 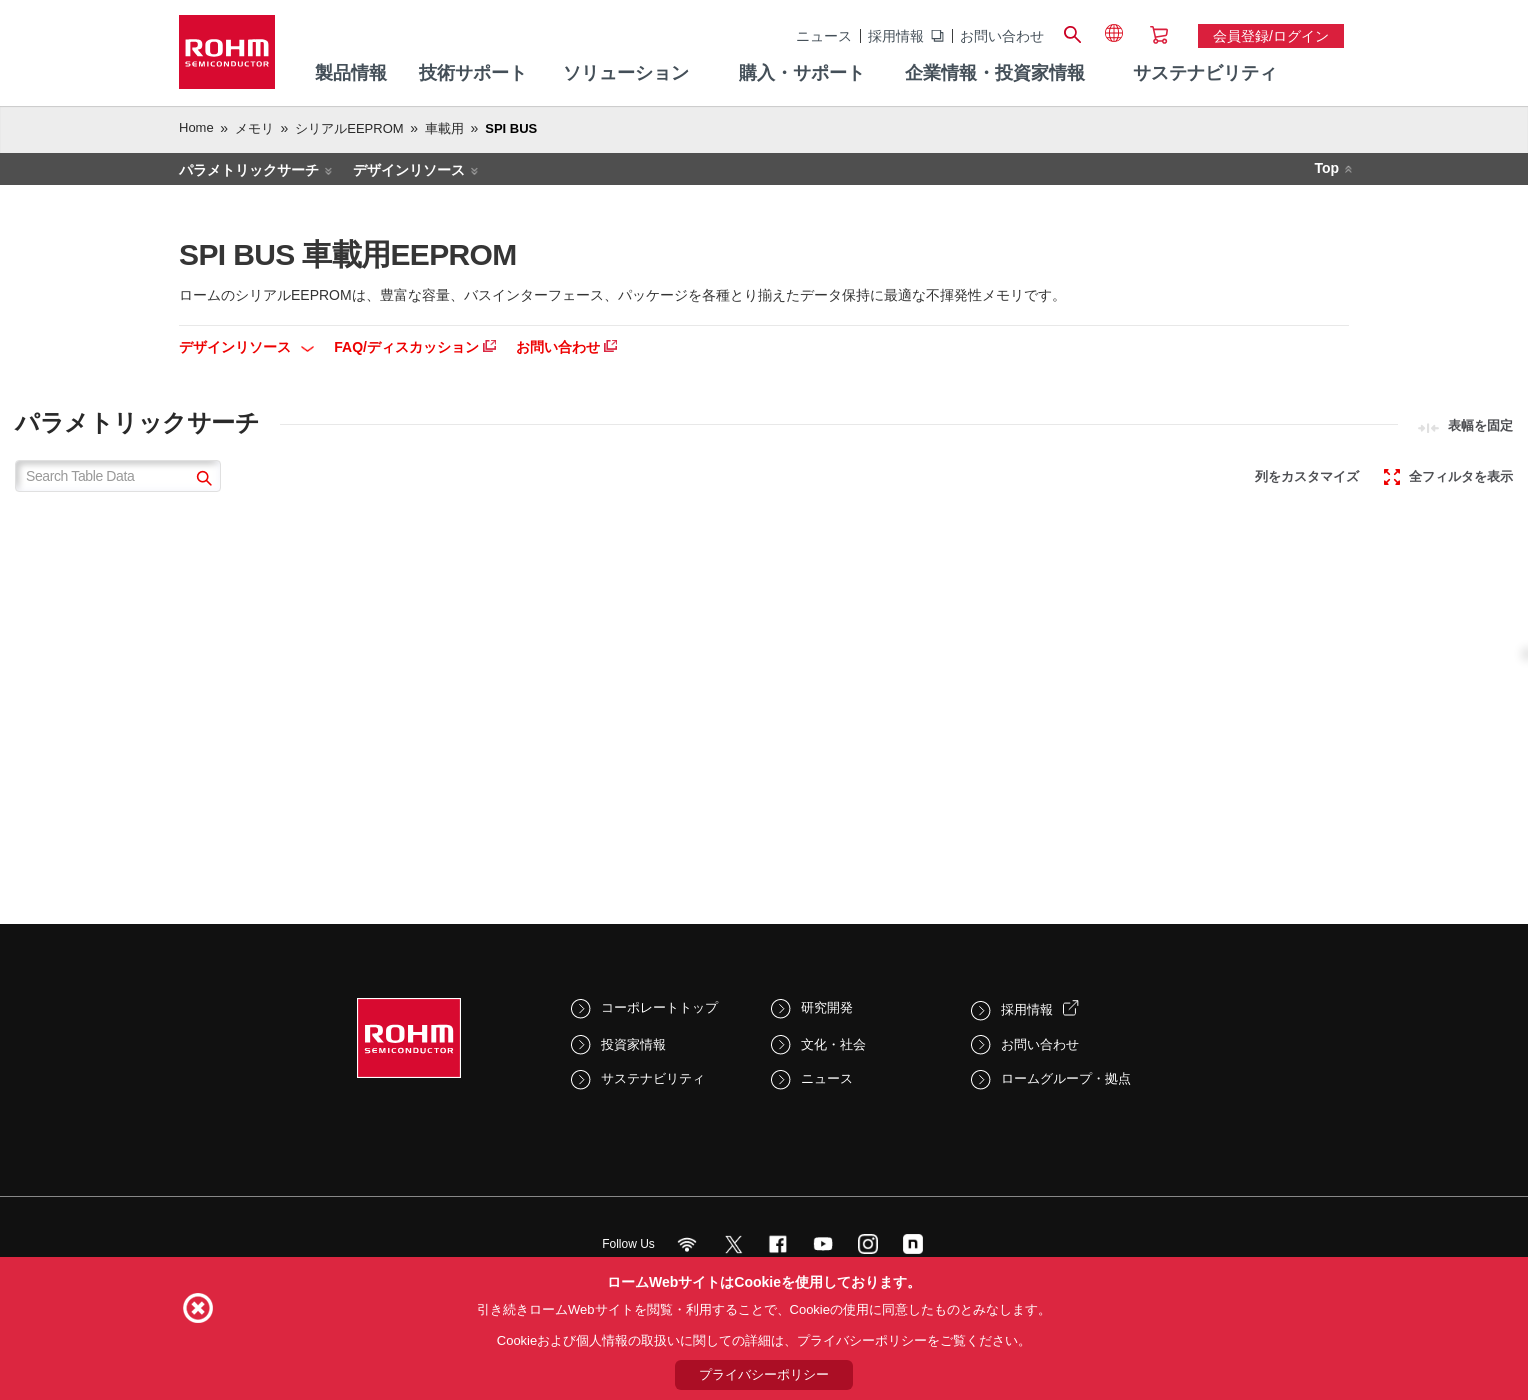 I want to click on 会員登録/ログイン, so click(x=1271, y=36).